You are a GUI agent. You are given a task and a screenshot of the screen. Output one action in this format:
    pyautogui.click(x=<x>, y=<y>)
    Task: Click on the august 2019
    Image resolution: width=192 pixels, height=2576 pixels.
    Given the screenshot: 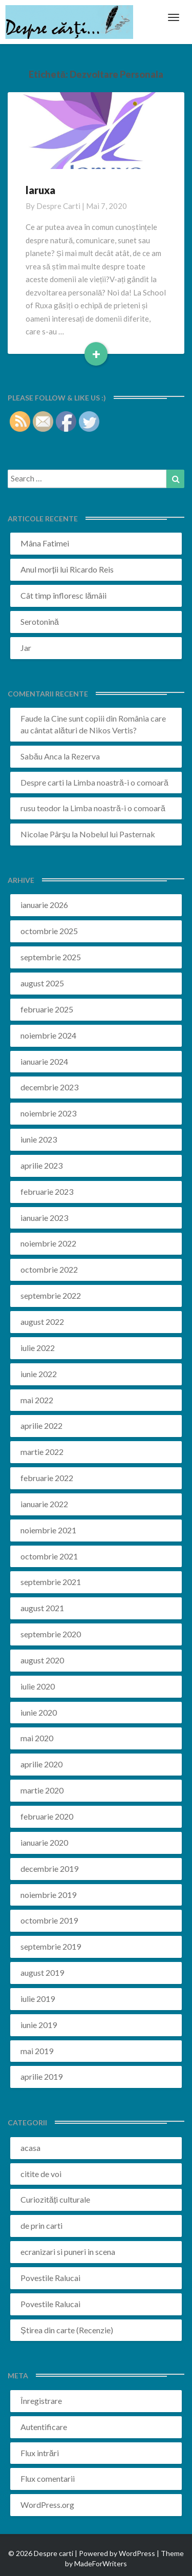 What is the action you would take?
    pyautogui.click(x=42, y=1972)
    